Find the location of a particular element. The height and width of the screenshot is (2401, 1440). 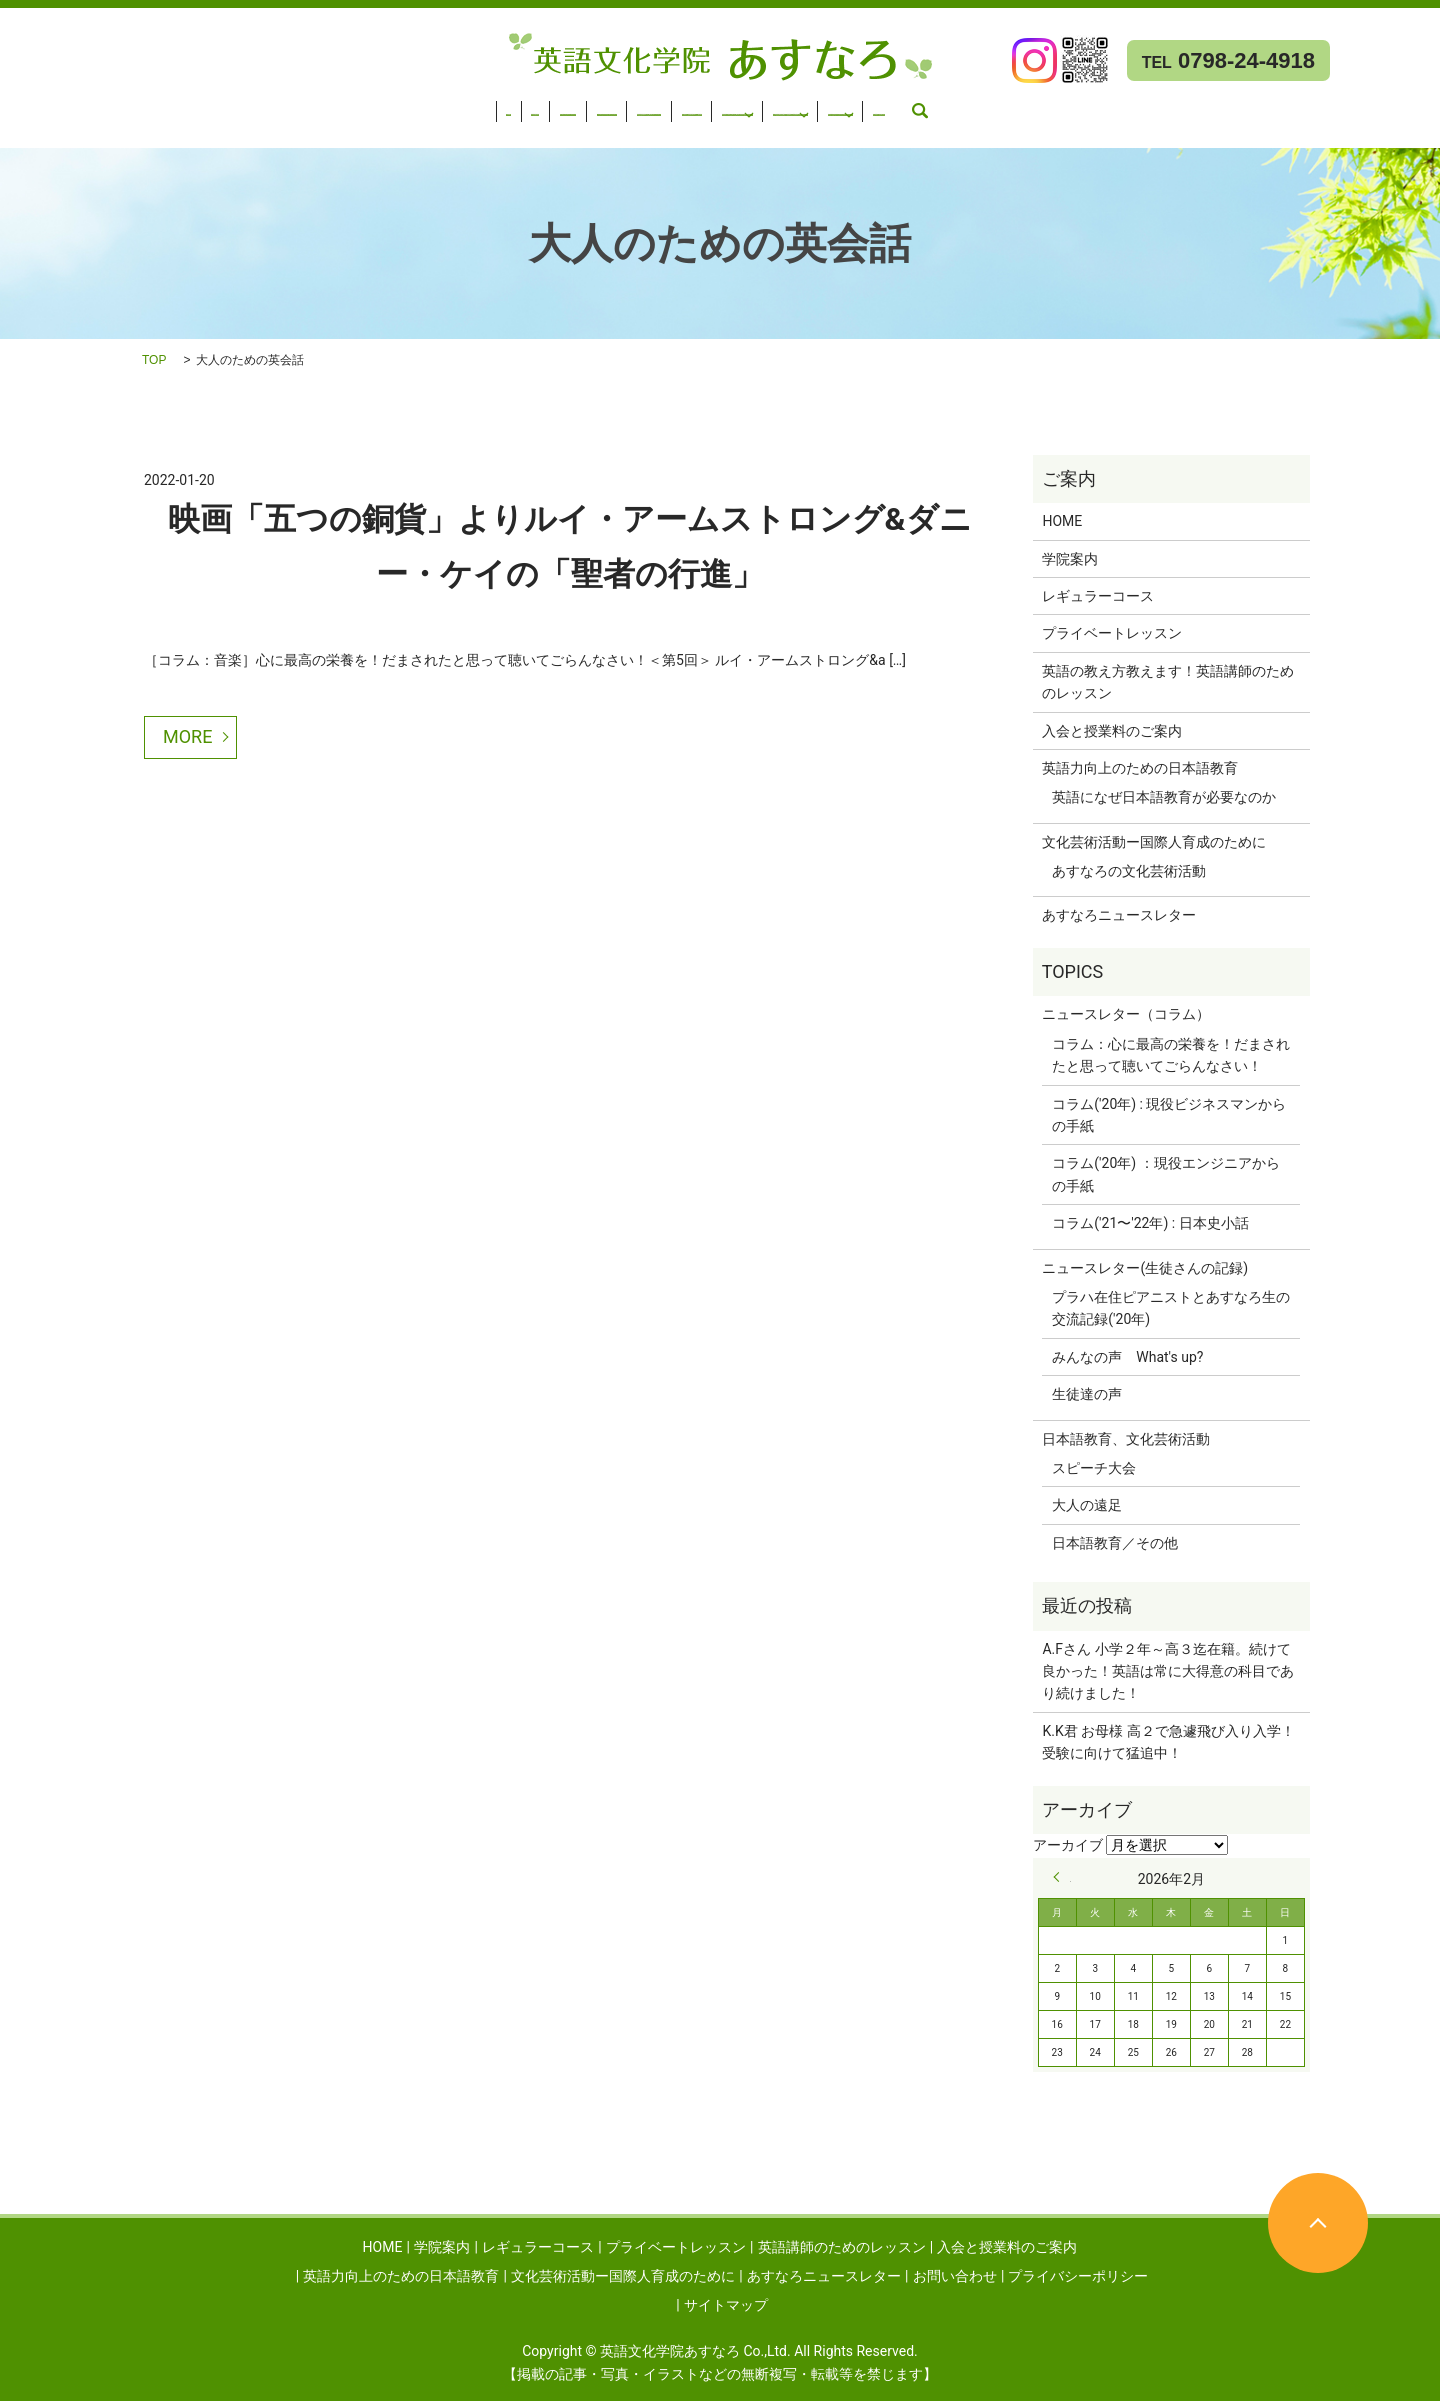

入会と授業料のご案内 is located at coordinates (700, 105).